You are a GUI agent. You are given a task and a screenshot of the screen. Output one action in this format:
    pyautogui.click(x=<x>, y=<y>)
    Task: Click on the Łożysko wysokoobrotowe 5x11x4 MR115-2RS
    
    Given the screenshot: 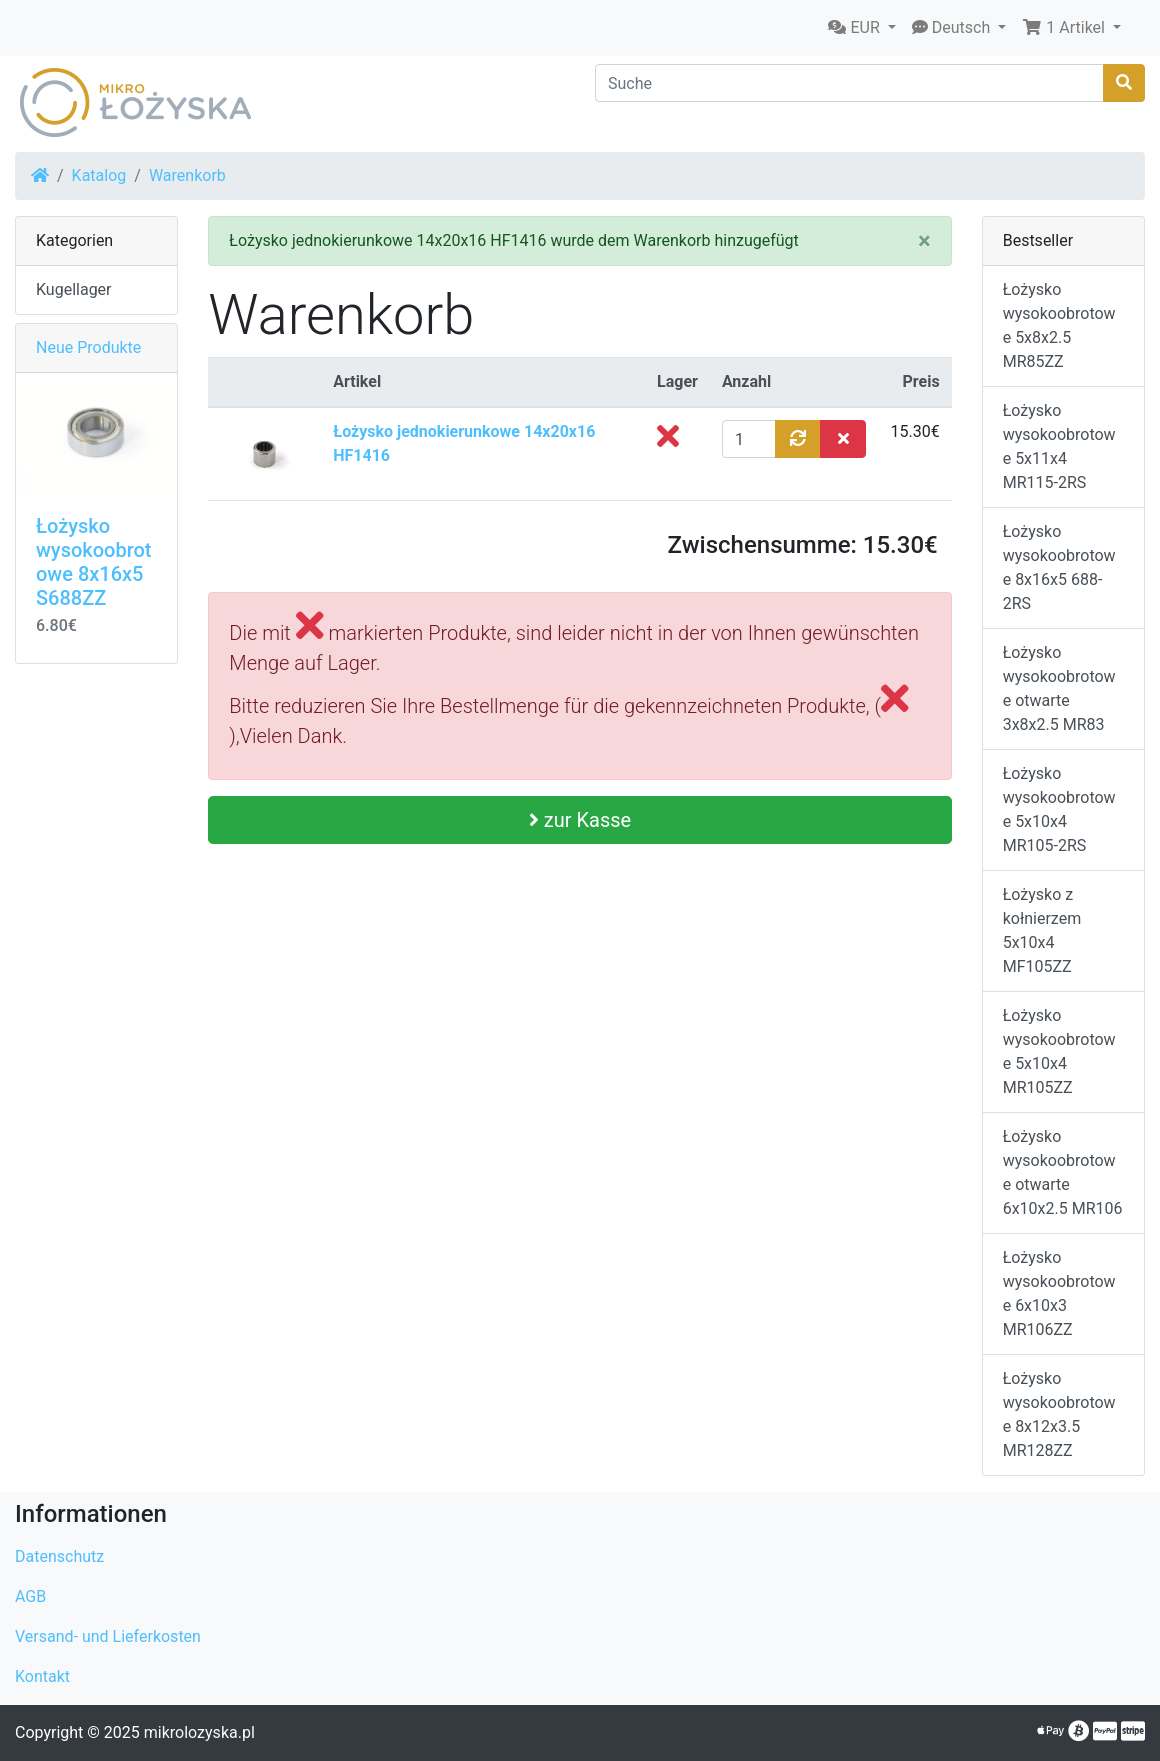 What is the action you would take?
    pyautogui.click(x=1059, y=446)
    